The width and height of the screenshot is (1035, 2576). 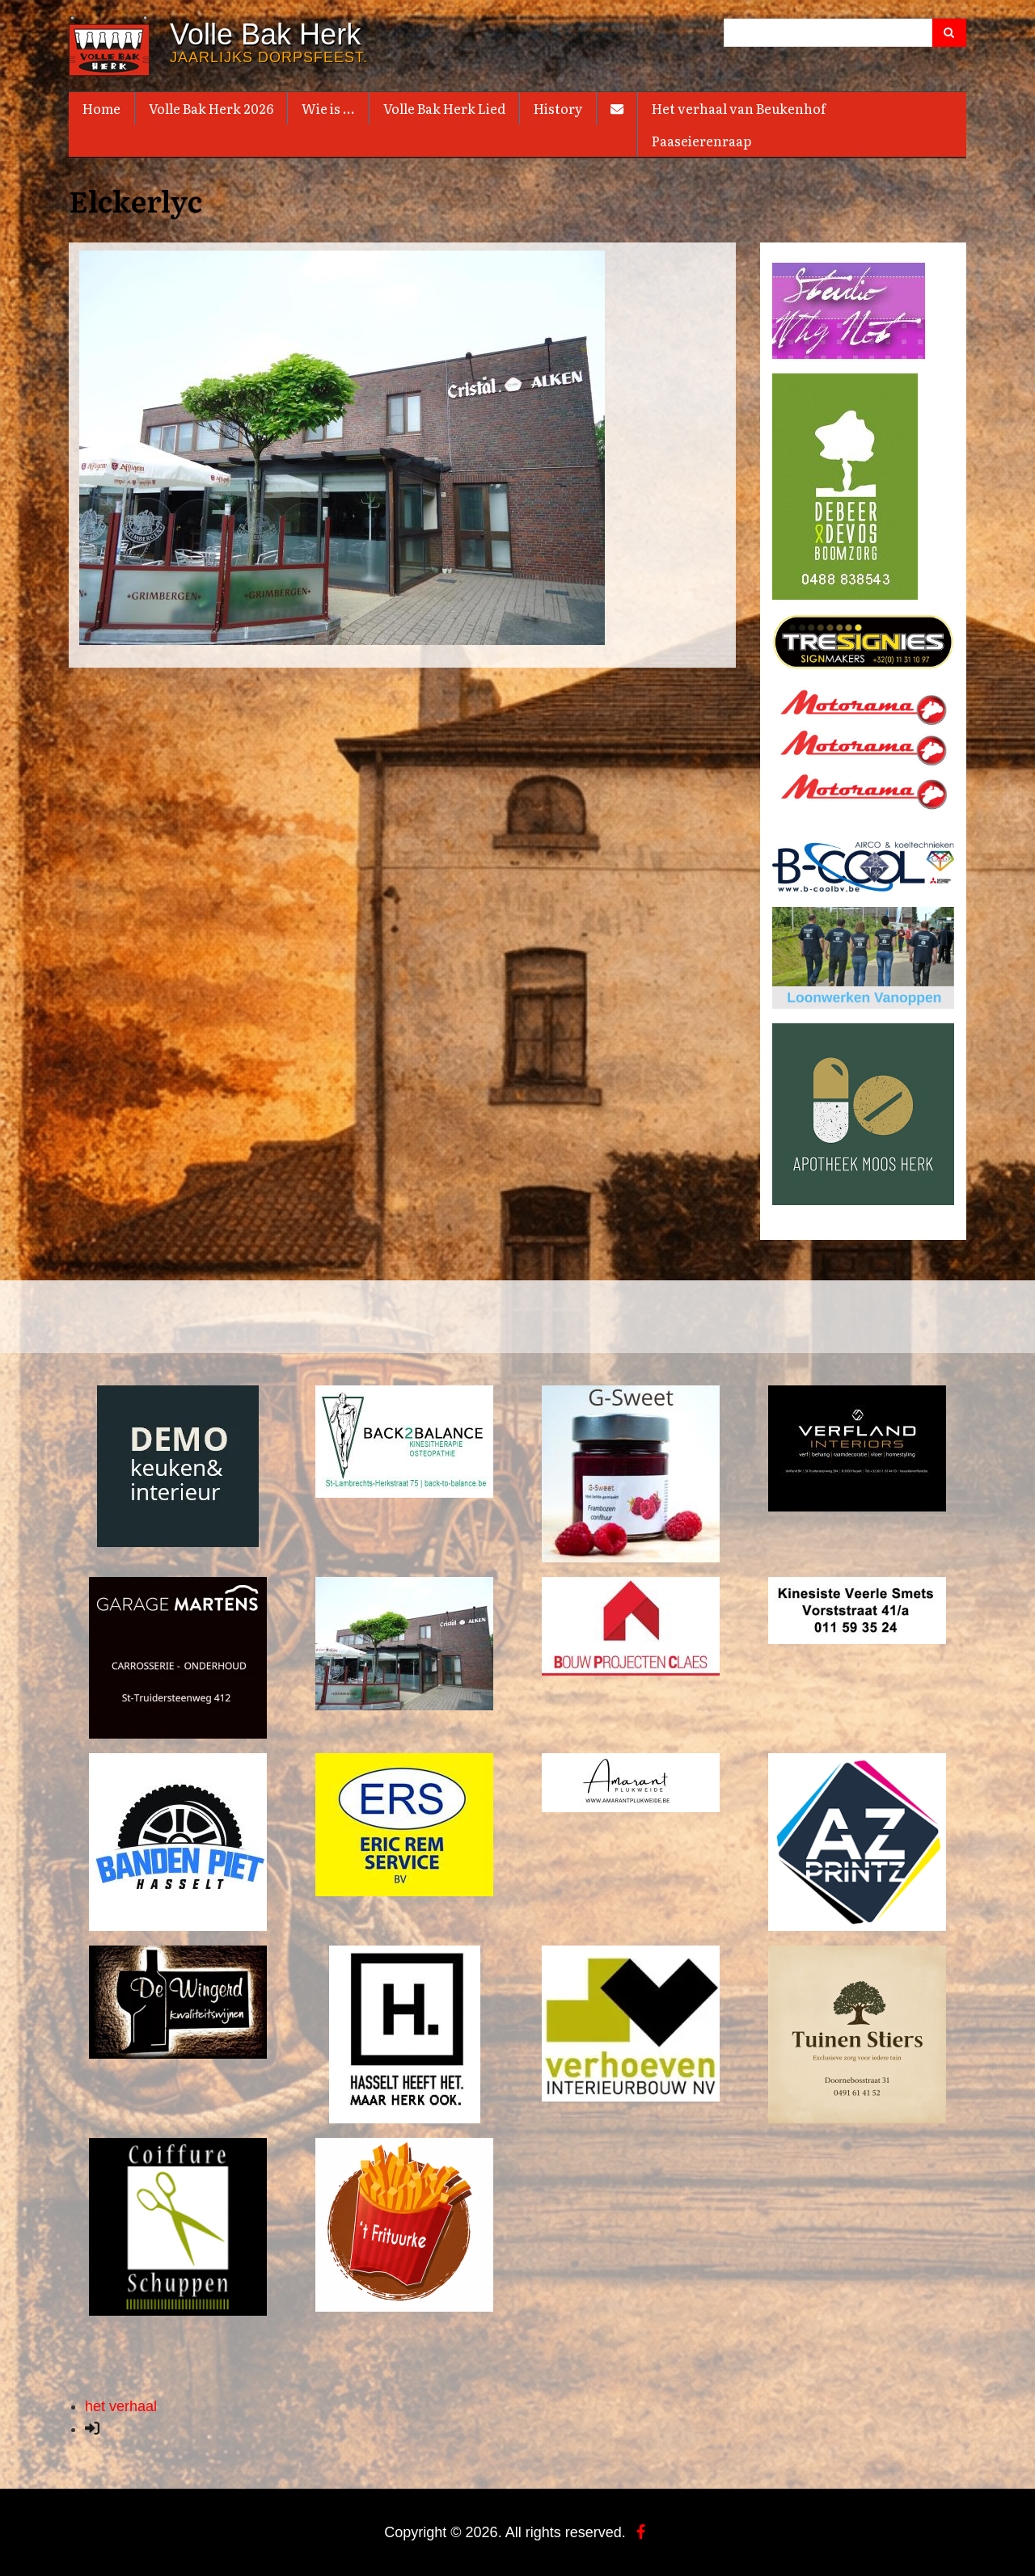 What do you see at coordinates (739, 108) in the screenshot?
I see `Het verhaal van Beukenhof` at bounding box center [739, 108].